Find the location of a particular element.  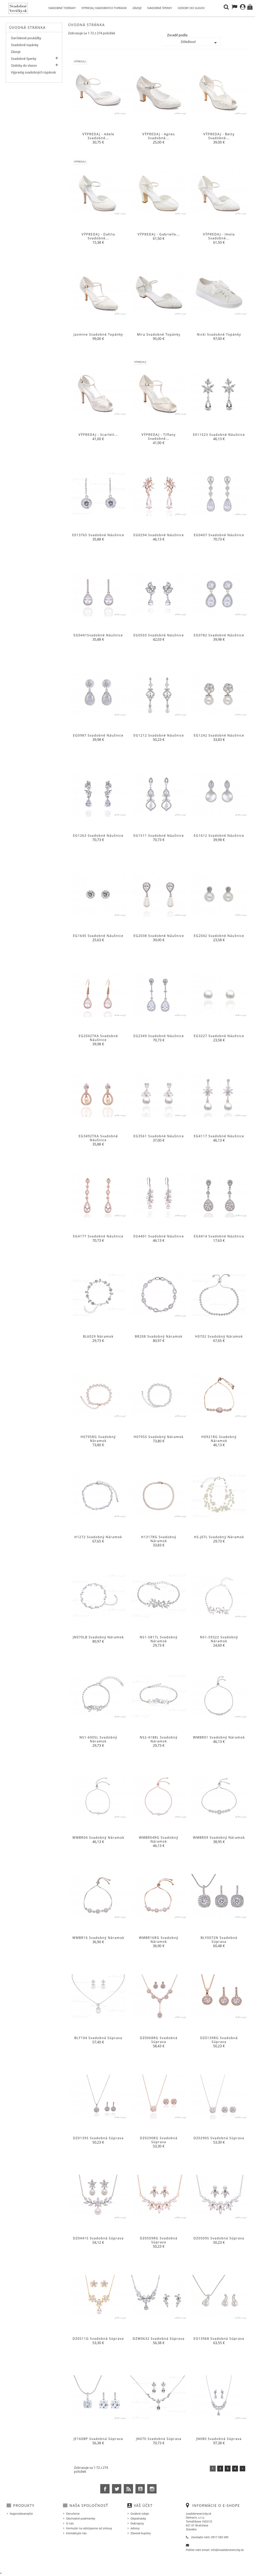

Zľavové kupóny is located at coordinates (141, 2533).